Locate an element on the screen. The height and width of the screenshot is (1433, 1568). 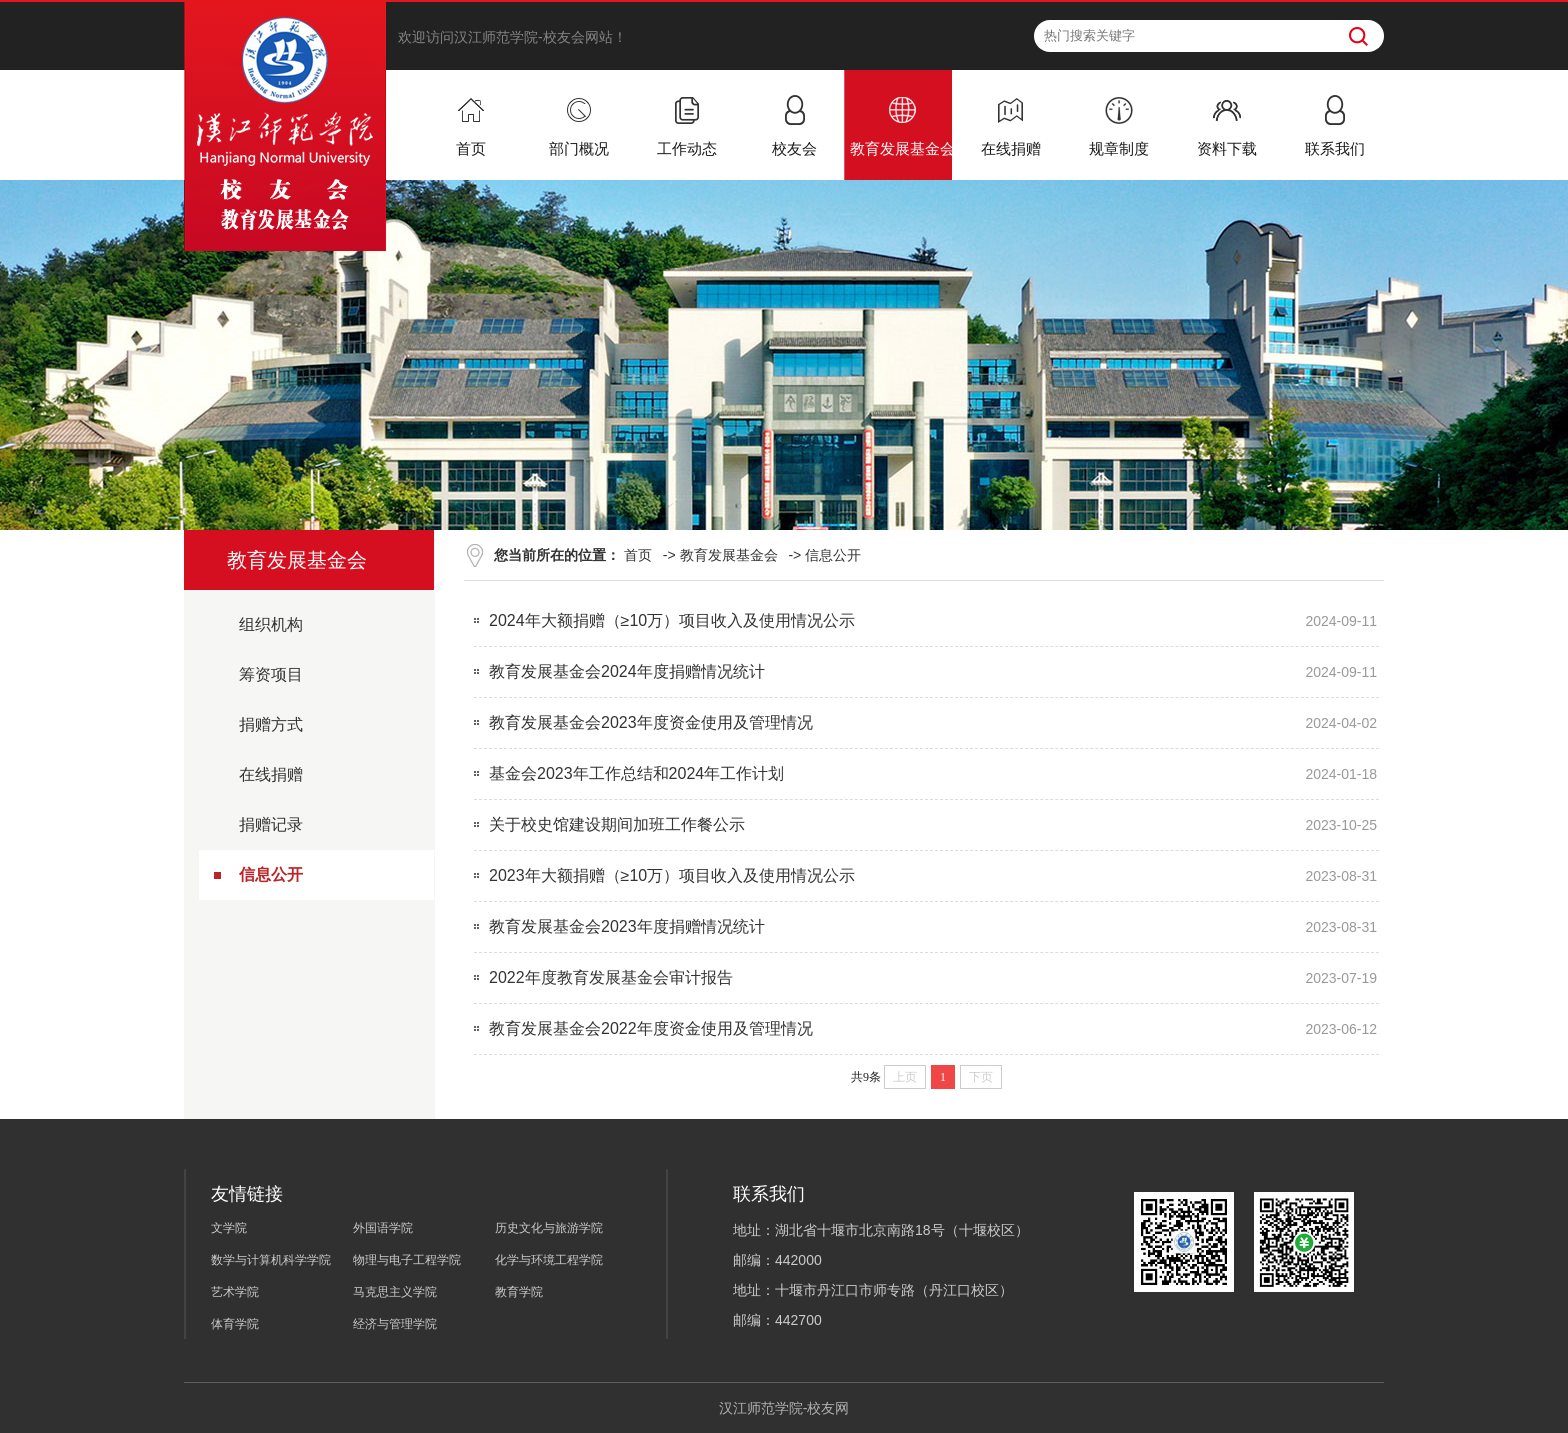
教育发展基金会2024年度捐赠情况统计 is located at coordinates (627, 671).